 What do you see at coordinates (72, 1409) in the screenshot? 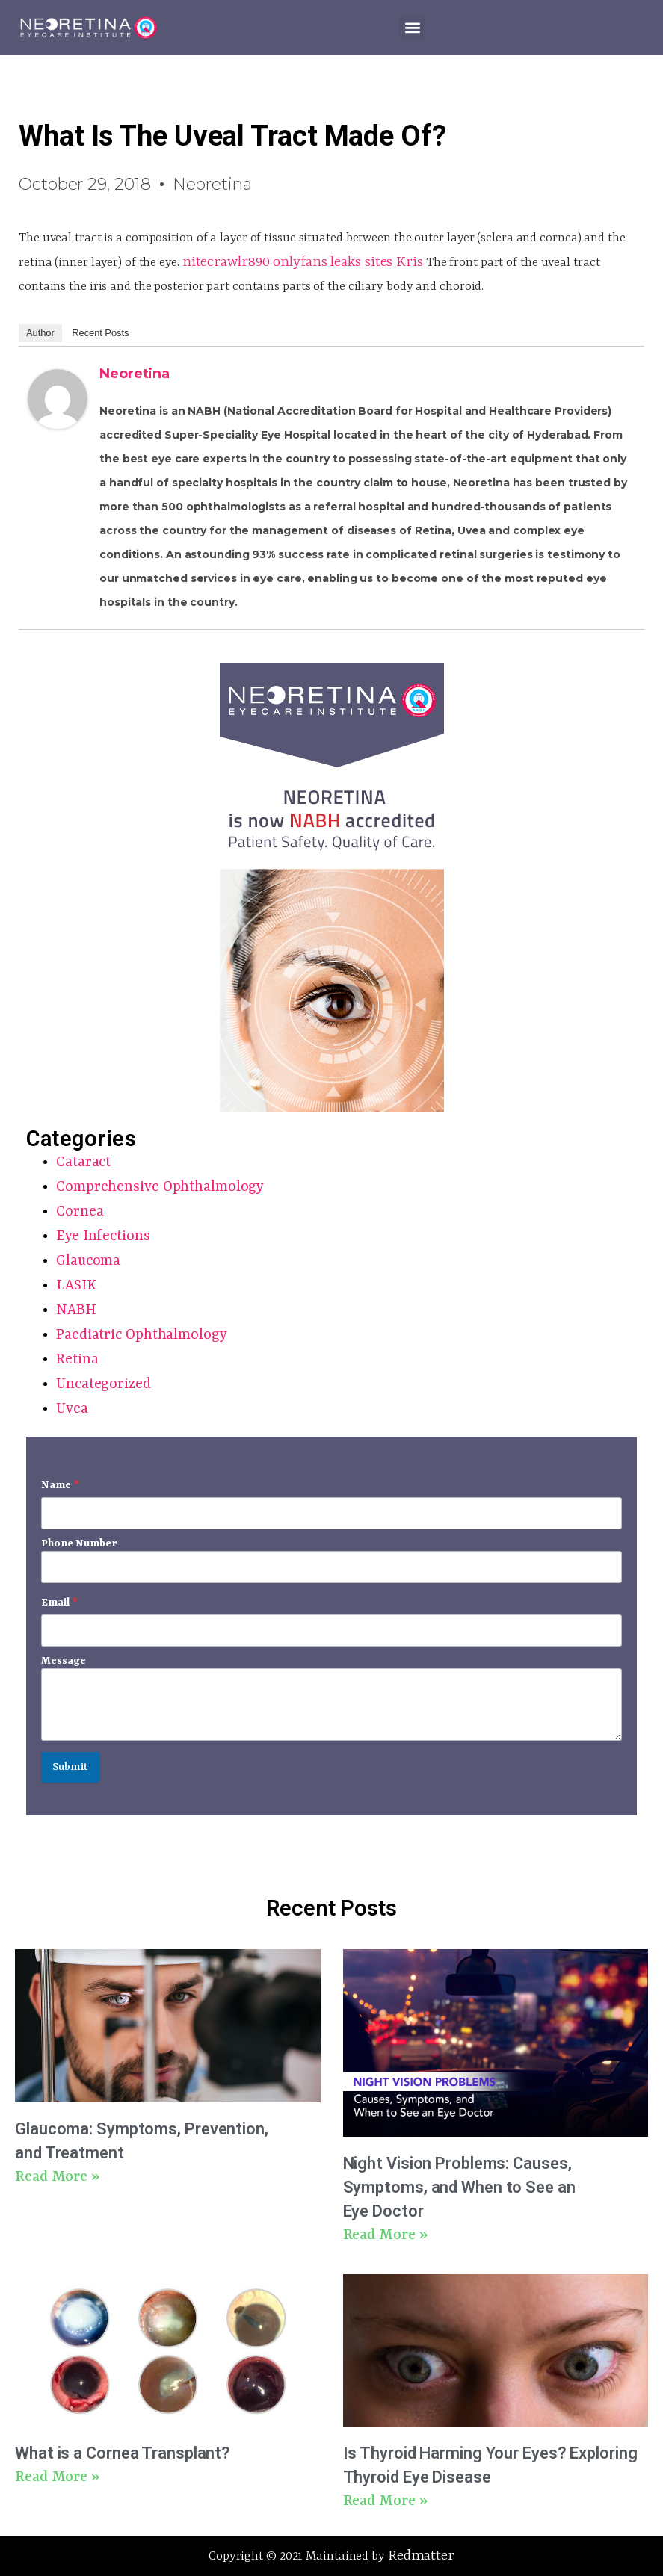
I see `Uvea` at bounding box center [72, 1409].